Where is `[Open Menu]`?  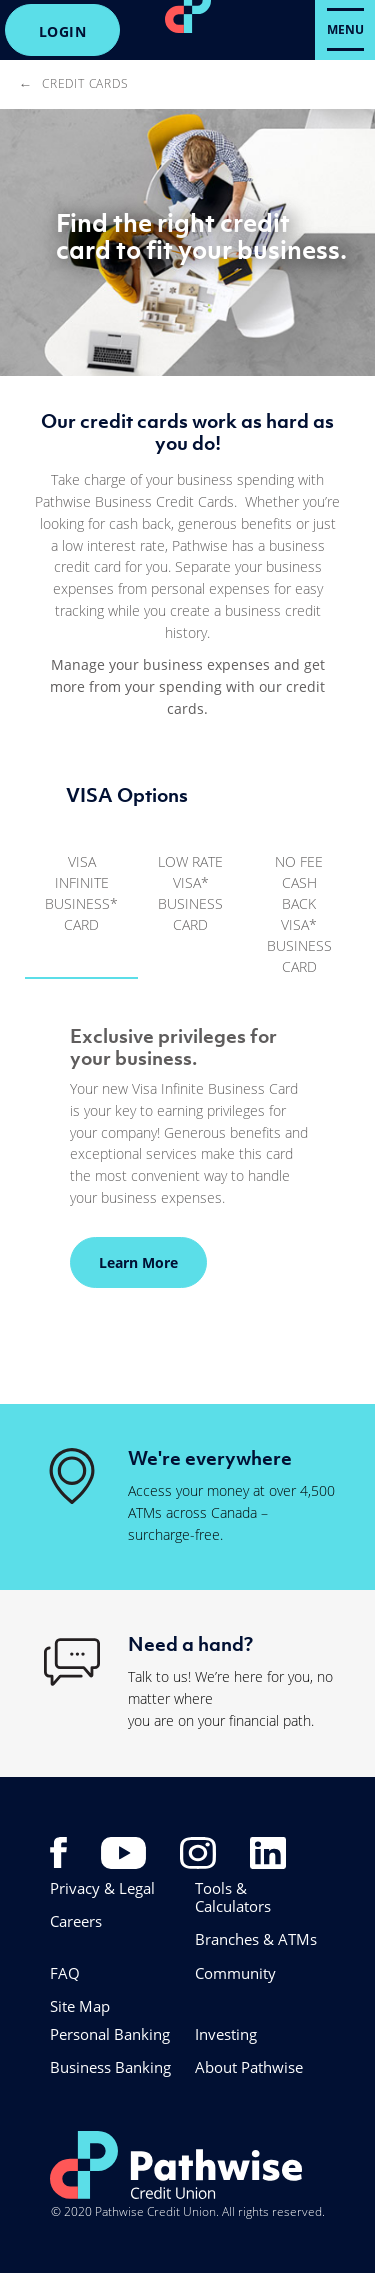
[Open Menu] is located at coordinates (345, 30).